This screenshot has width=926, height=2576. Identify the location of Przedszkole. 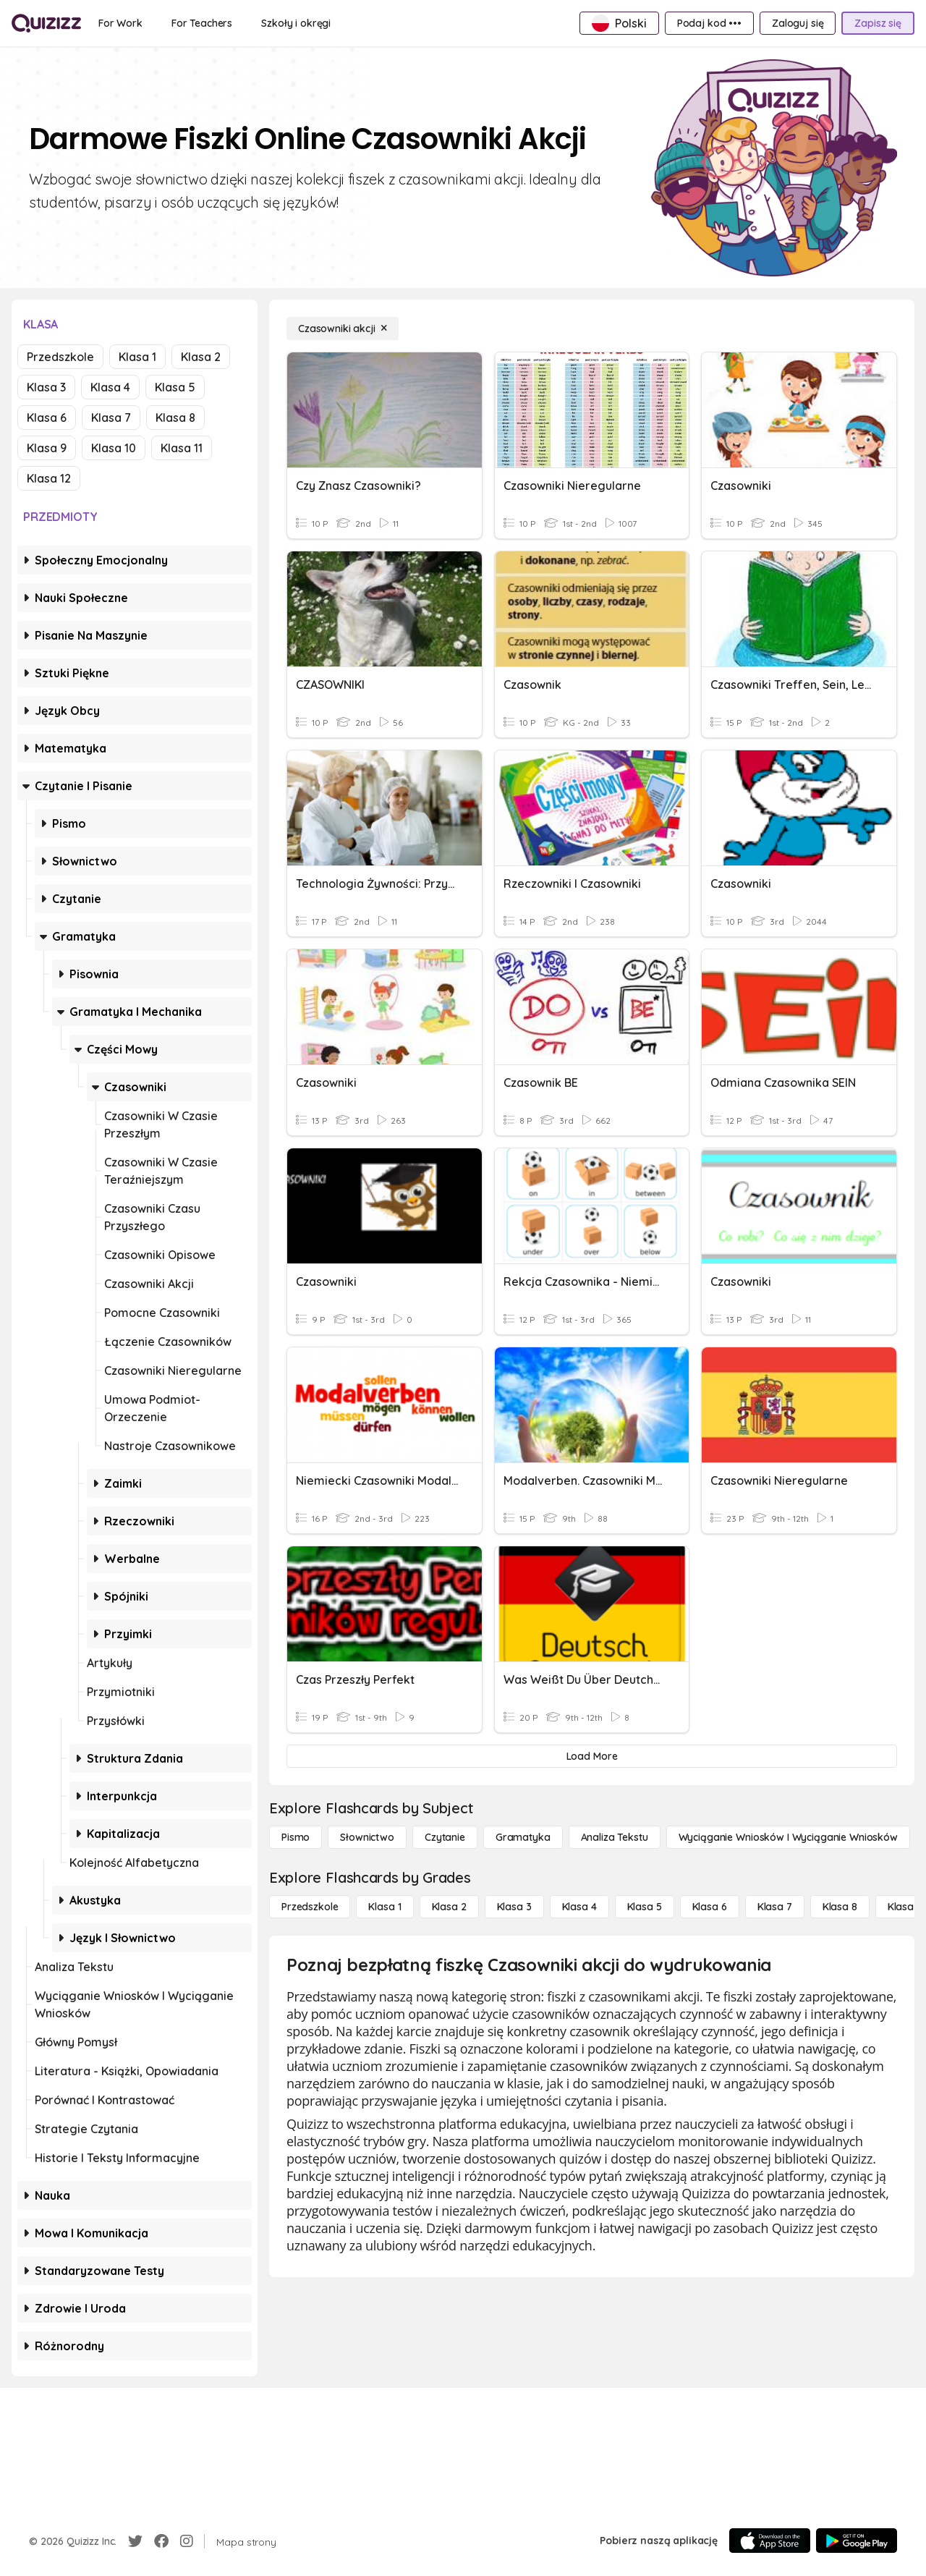
(60, 356).